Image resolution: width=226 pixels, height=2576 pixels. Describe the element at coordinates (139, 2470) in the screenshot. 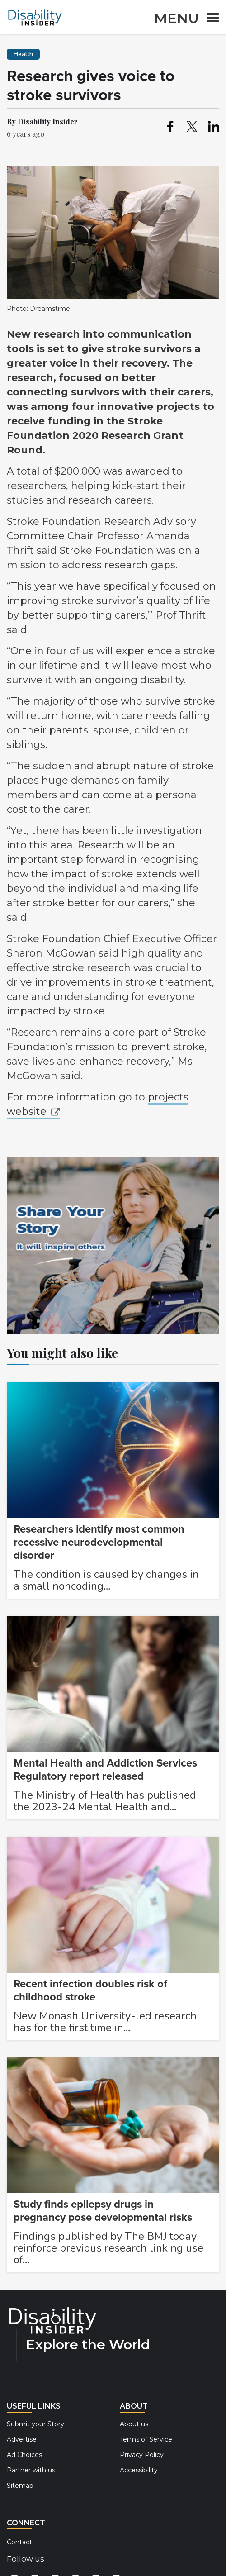

I see `Accessibility` at that location.